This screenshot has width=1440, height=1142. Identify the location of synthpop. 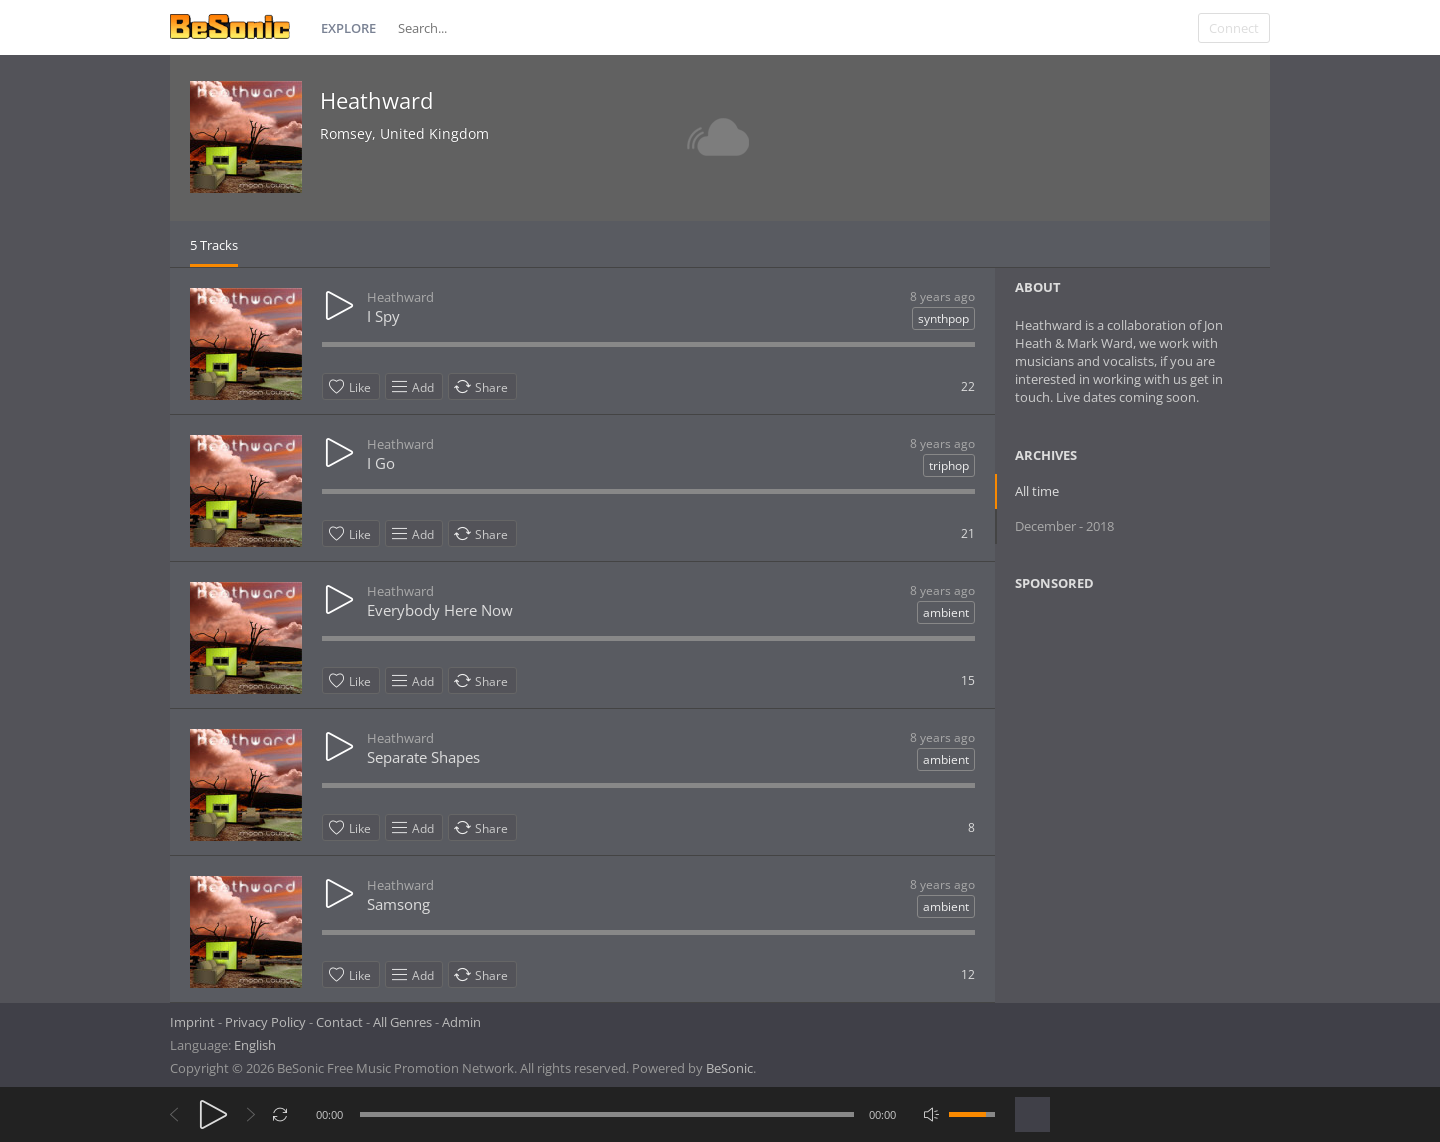
(943, 318).